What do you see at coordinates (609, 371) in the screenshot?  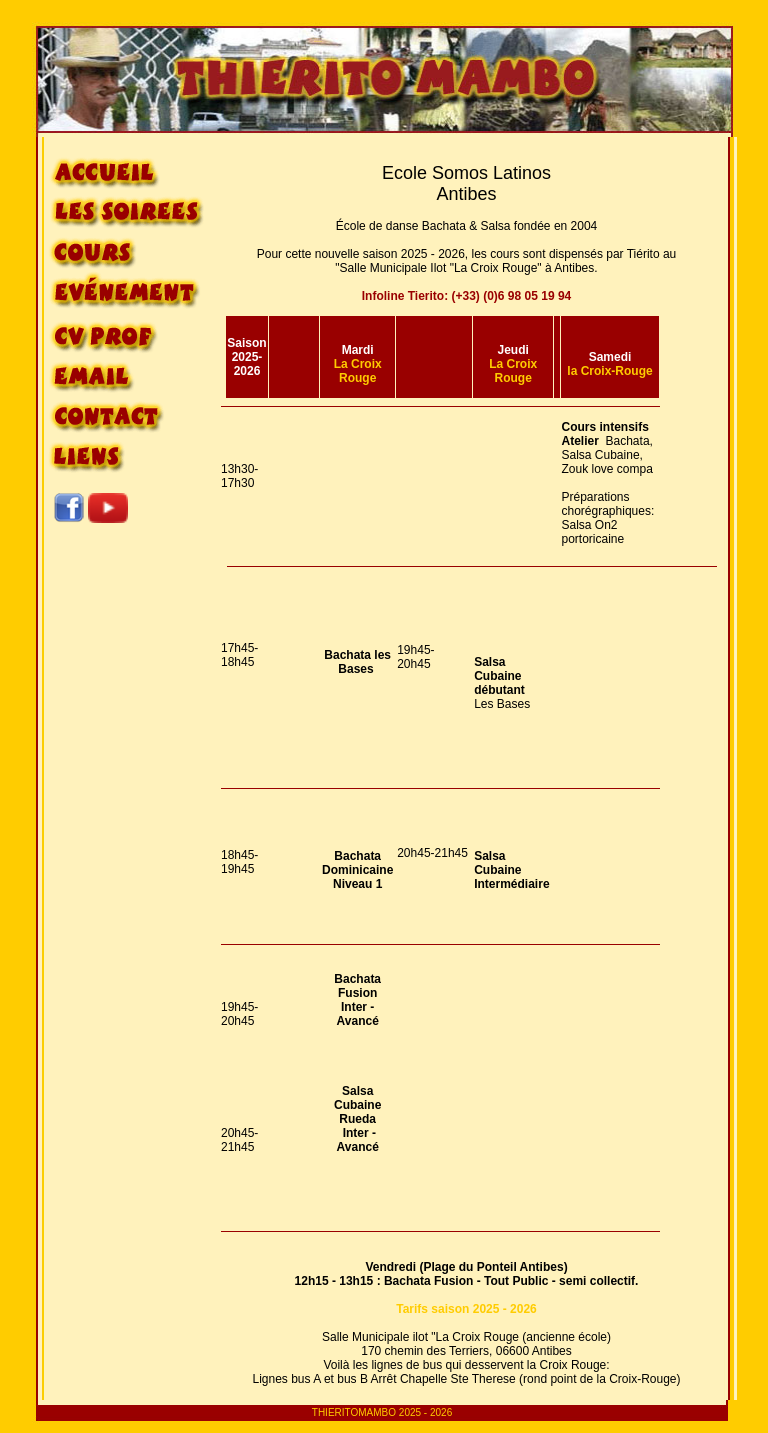 I see `la Croix-Rouge` at bounding box center [609, 371].